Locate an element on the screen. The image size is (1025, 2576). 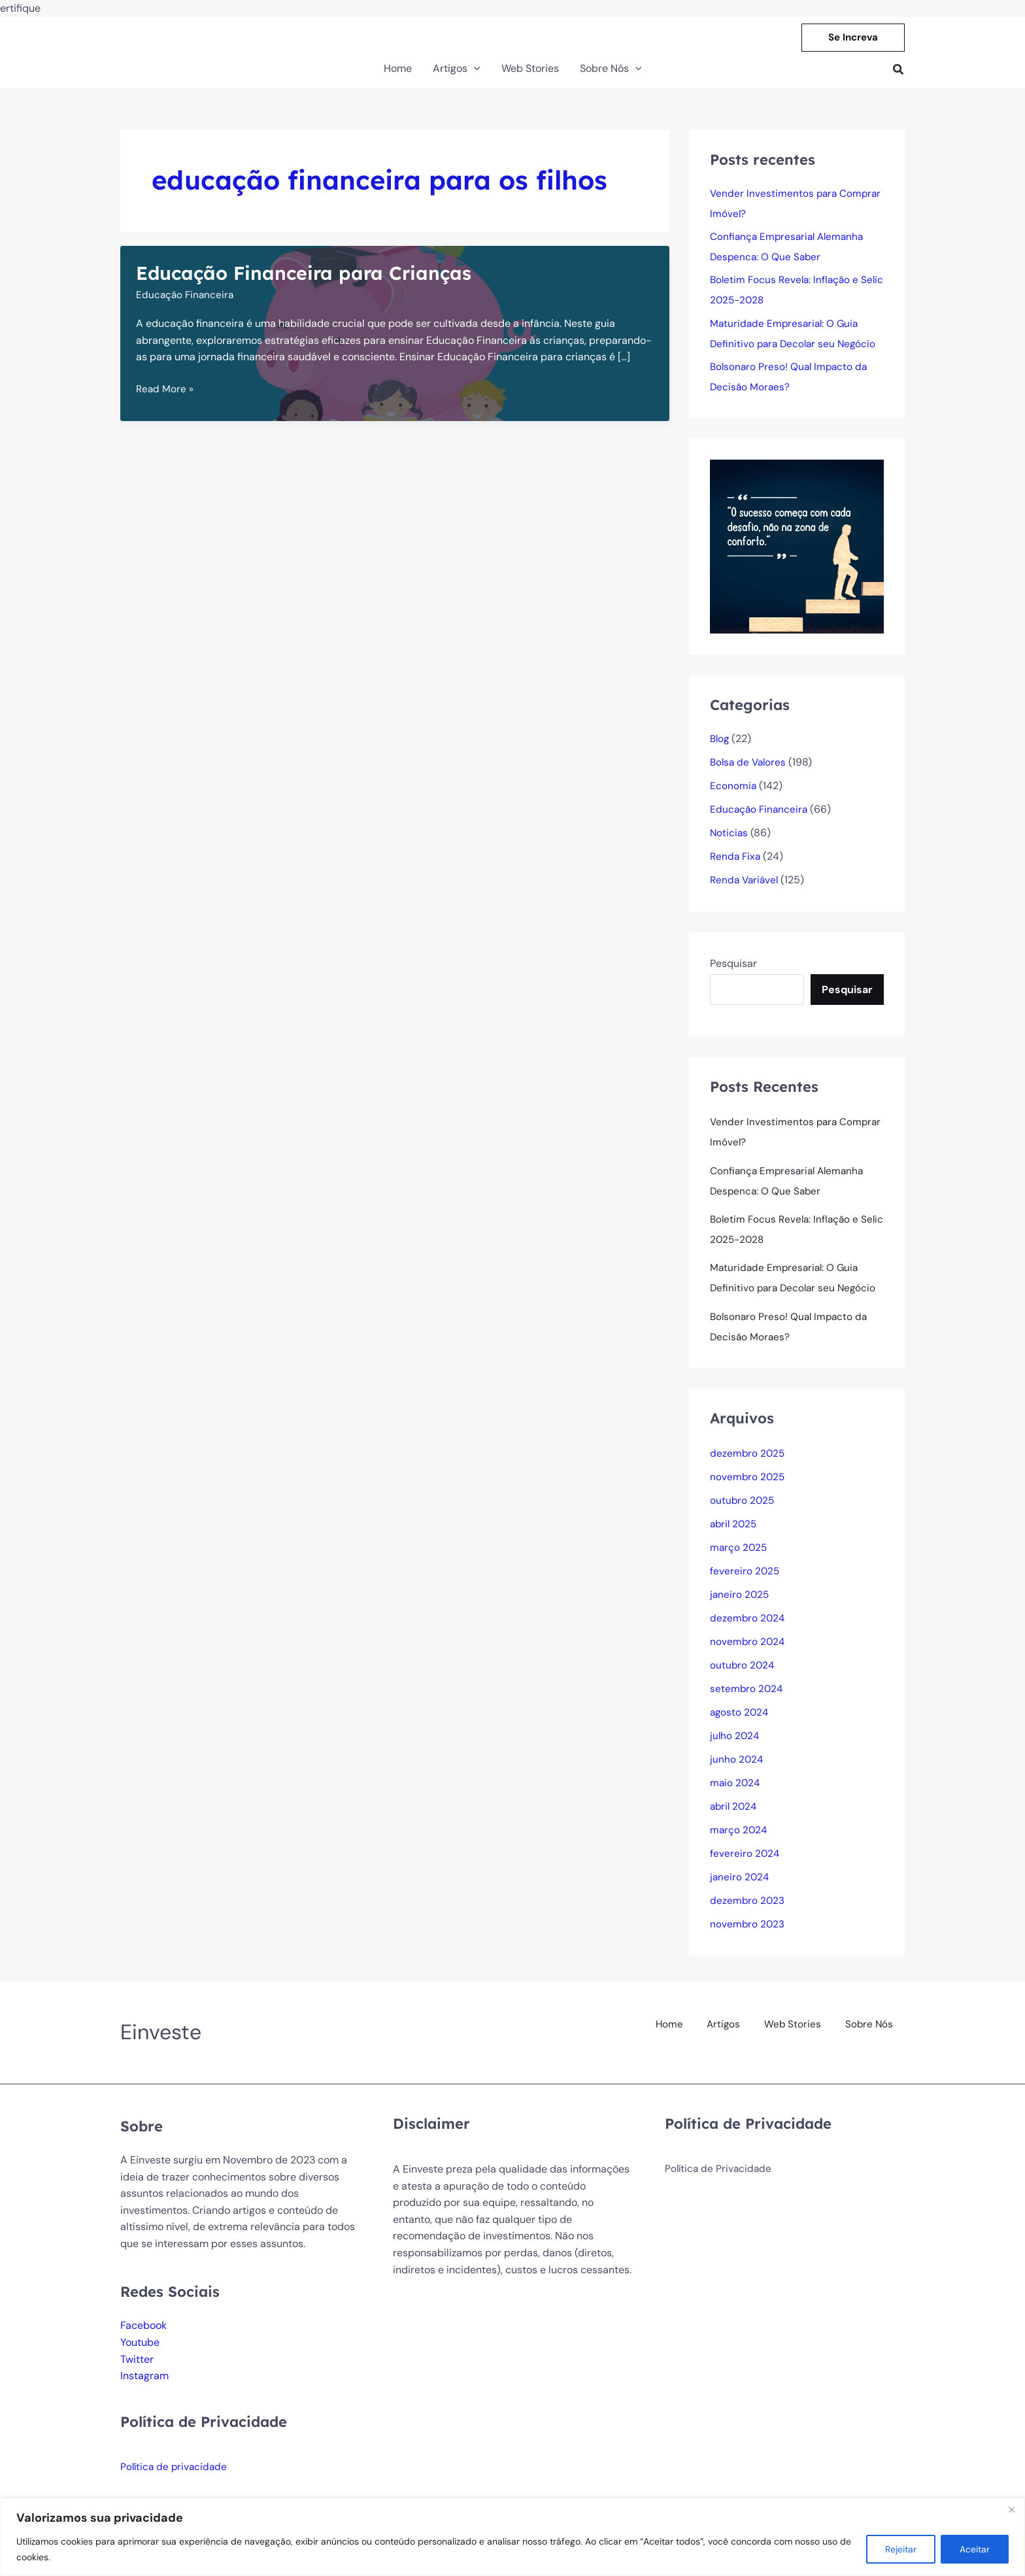
Home is located at coordinates (676, 2032).